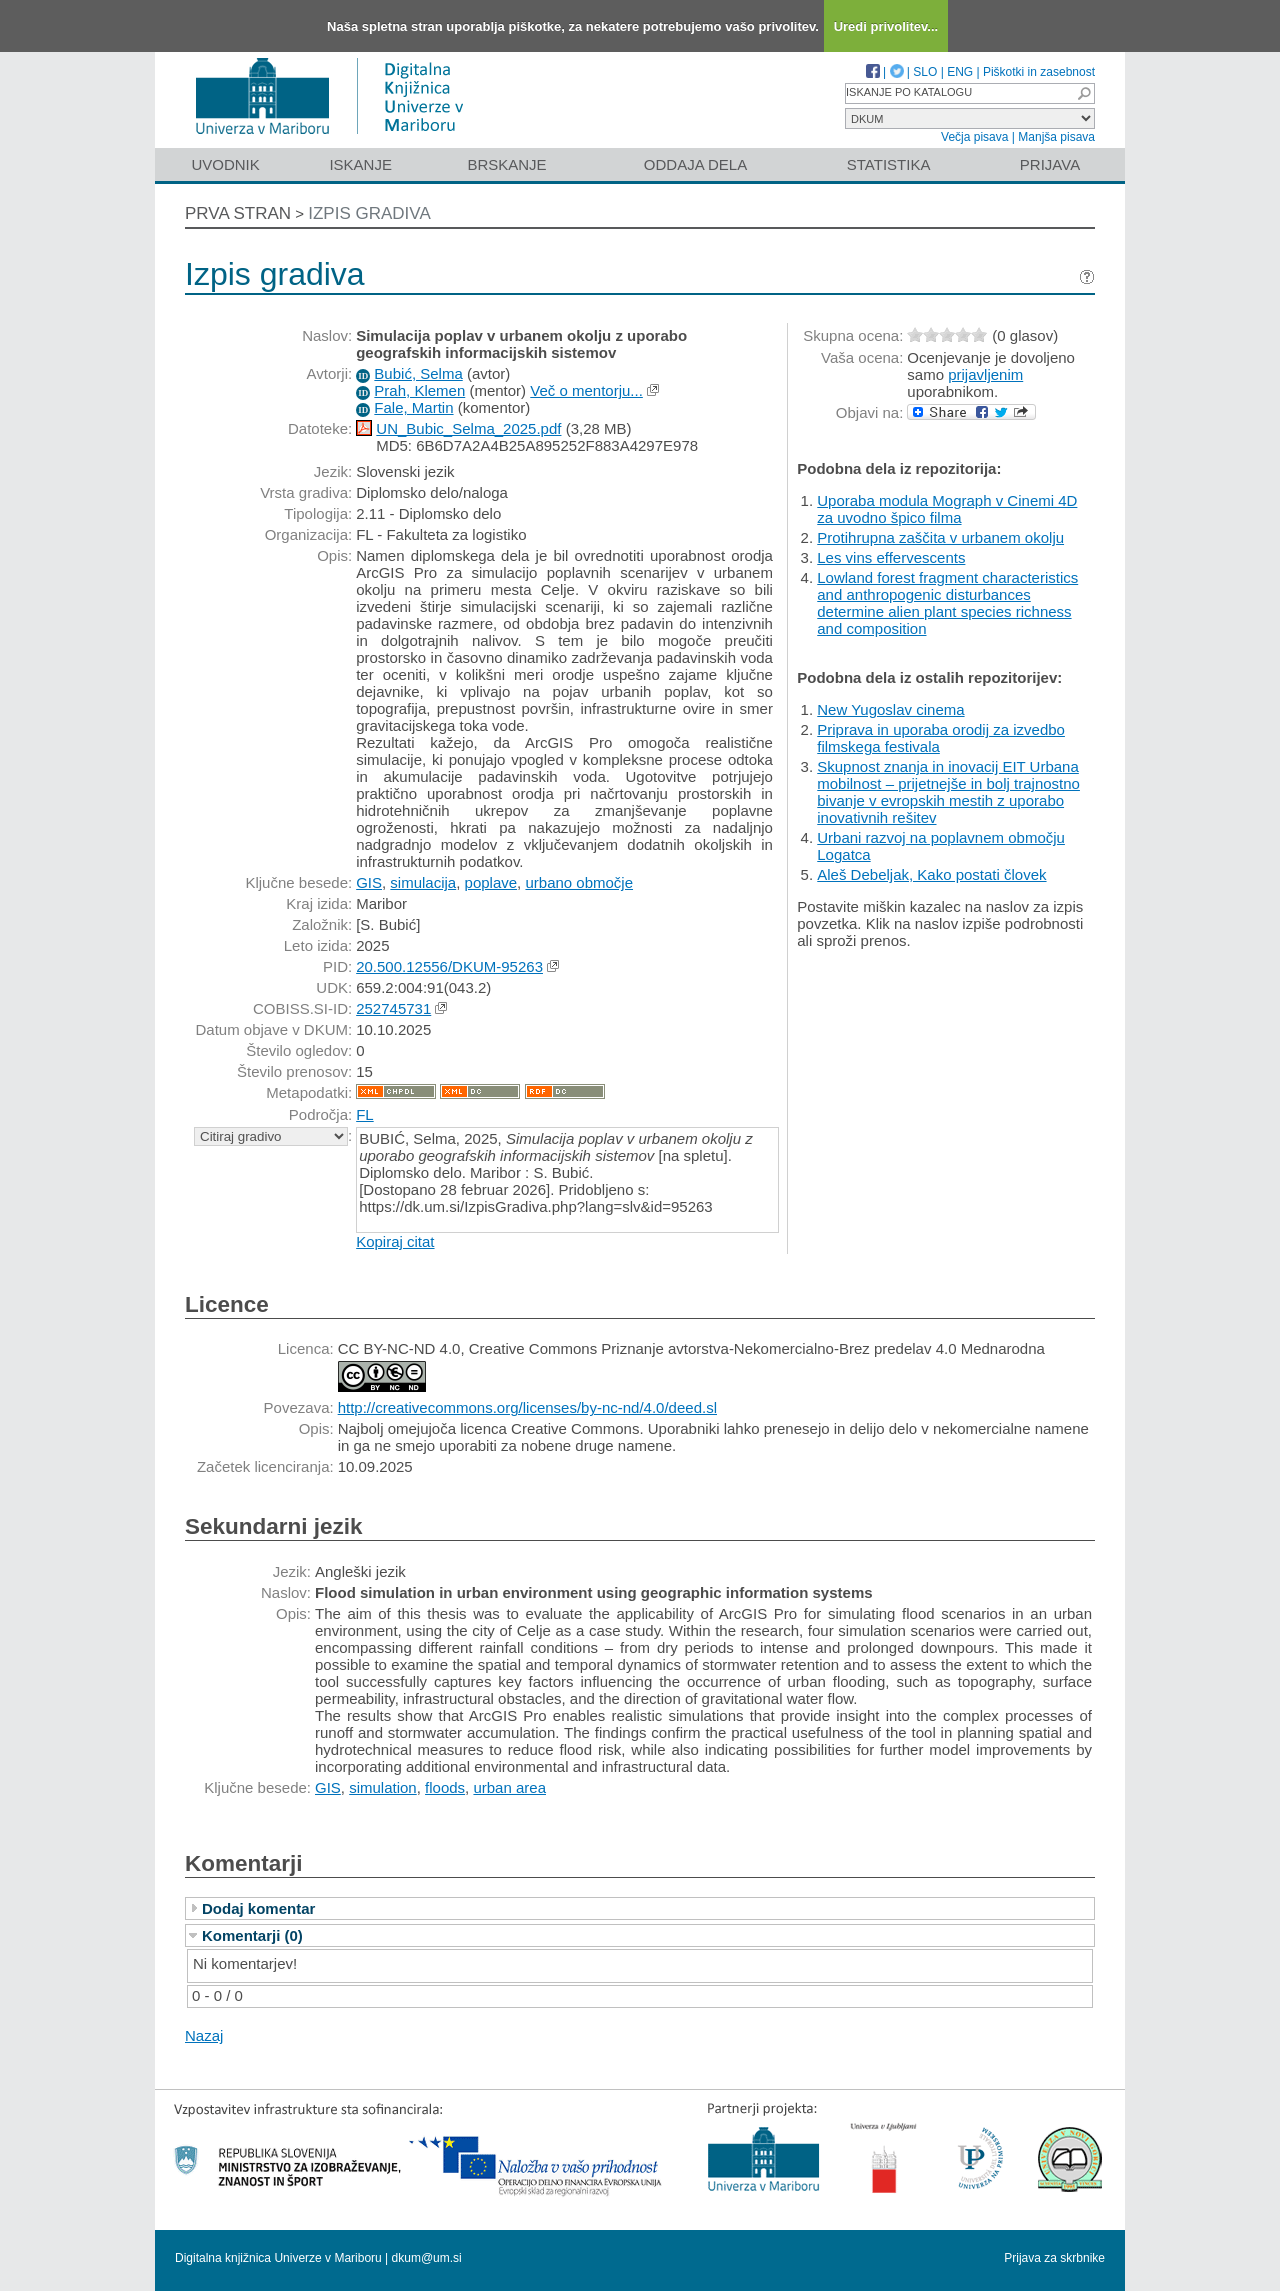 Image resolution: width=1280 pixels, height=2291 pixels. What do you see at coordinates (393, 1008) in the screenshot?
I see `252745731` at bounding box center [393, 1008].